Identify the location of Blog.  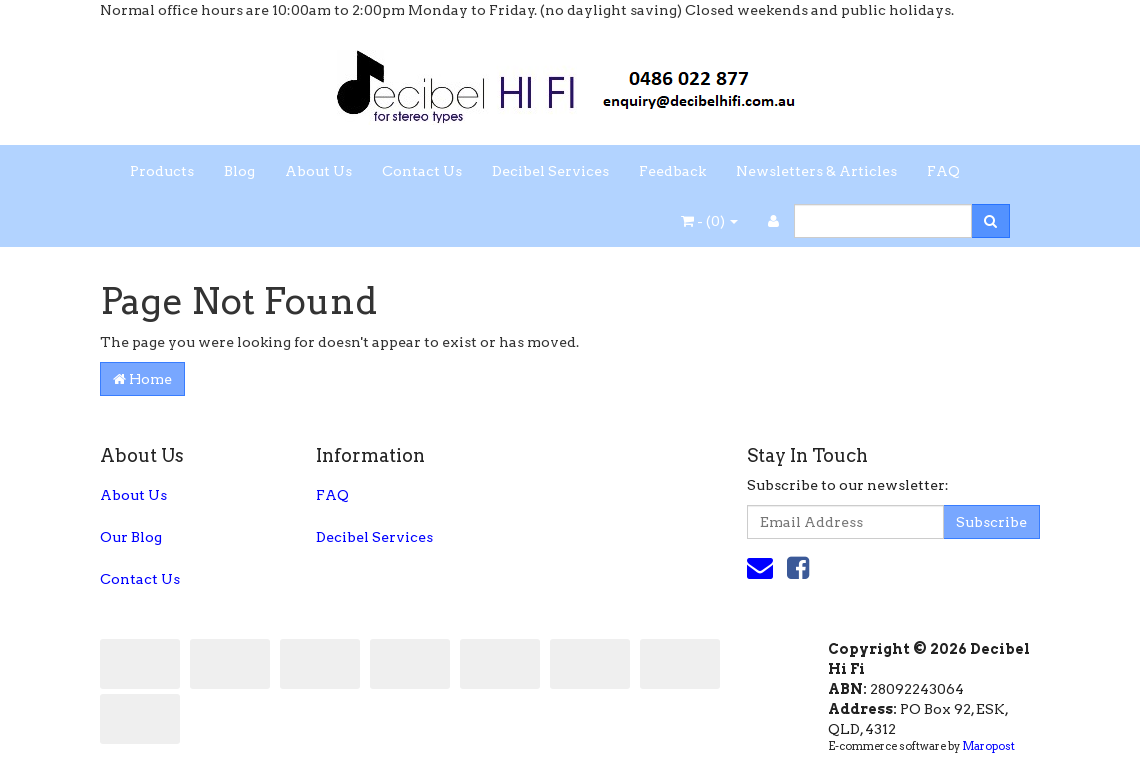
(239, 171).